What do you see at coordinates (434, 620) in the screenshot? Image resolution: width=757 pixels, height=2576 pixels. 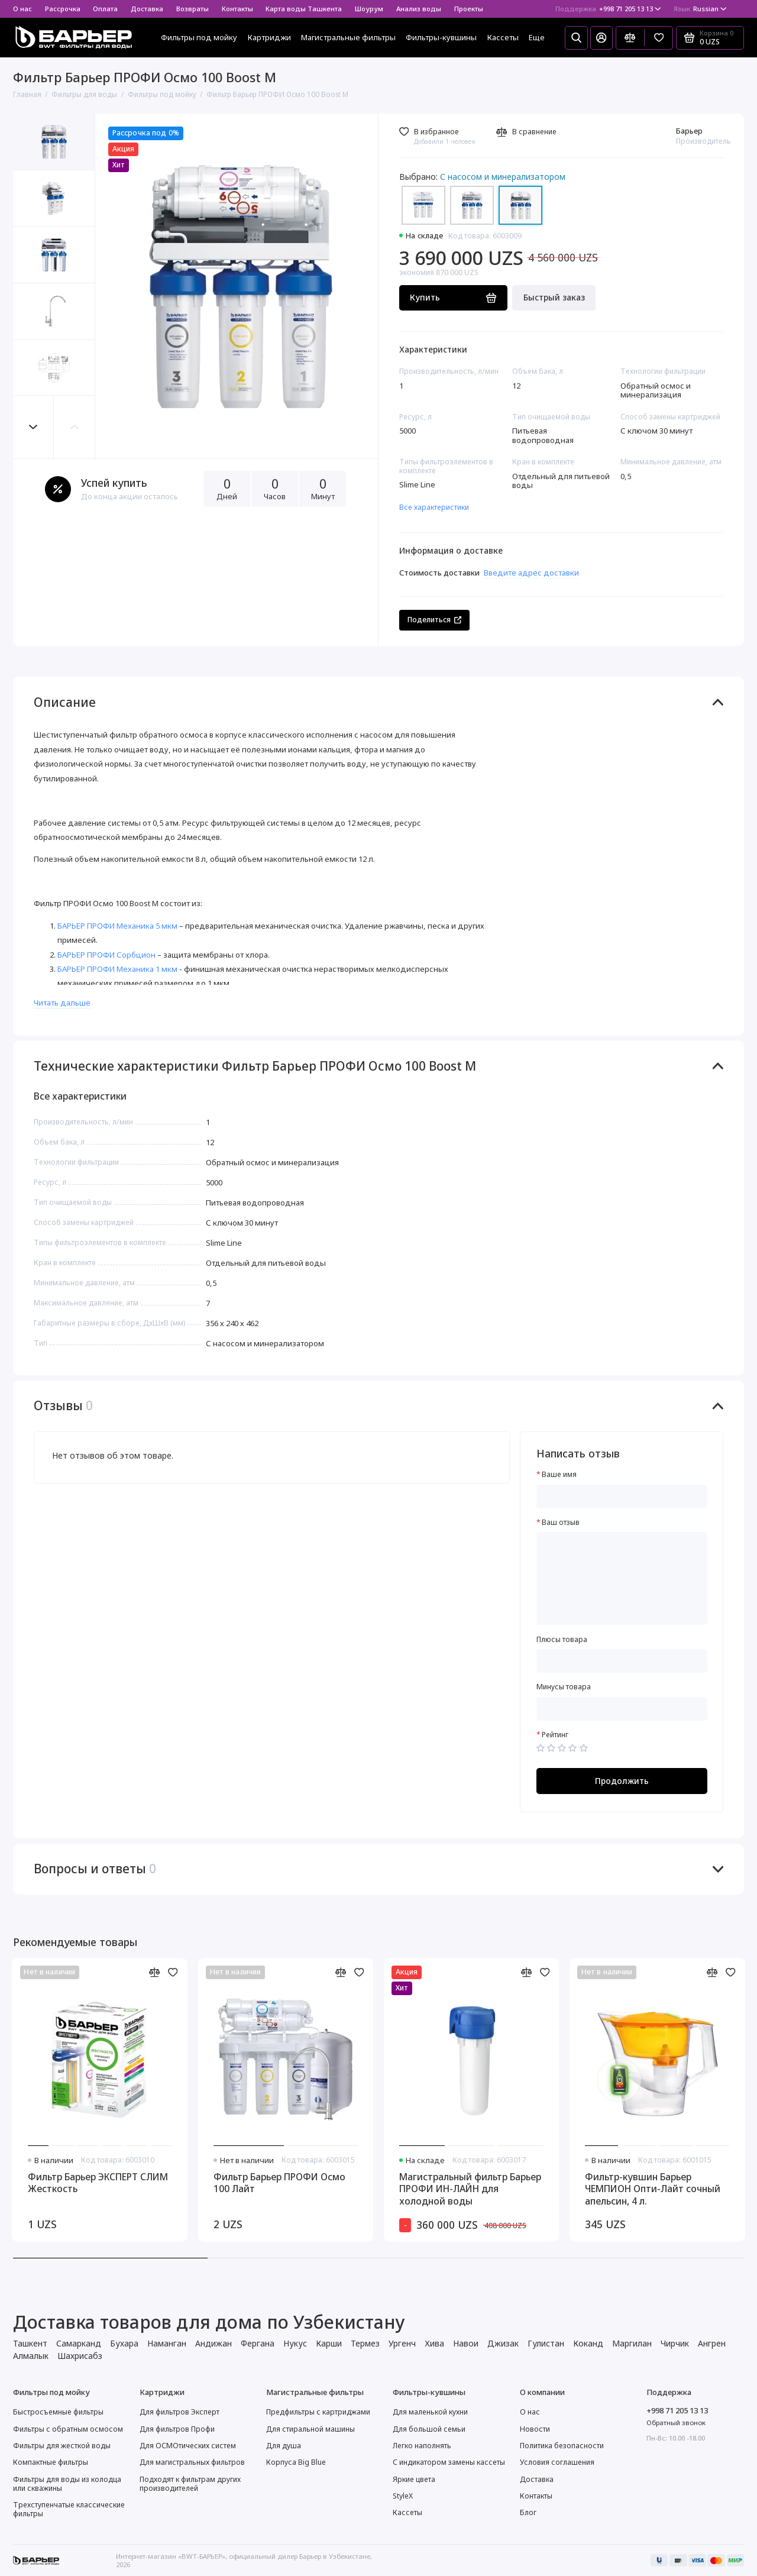 I see `Поделиться` at bounding box center [434, 620].